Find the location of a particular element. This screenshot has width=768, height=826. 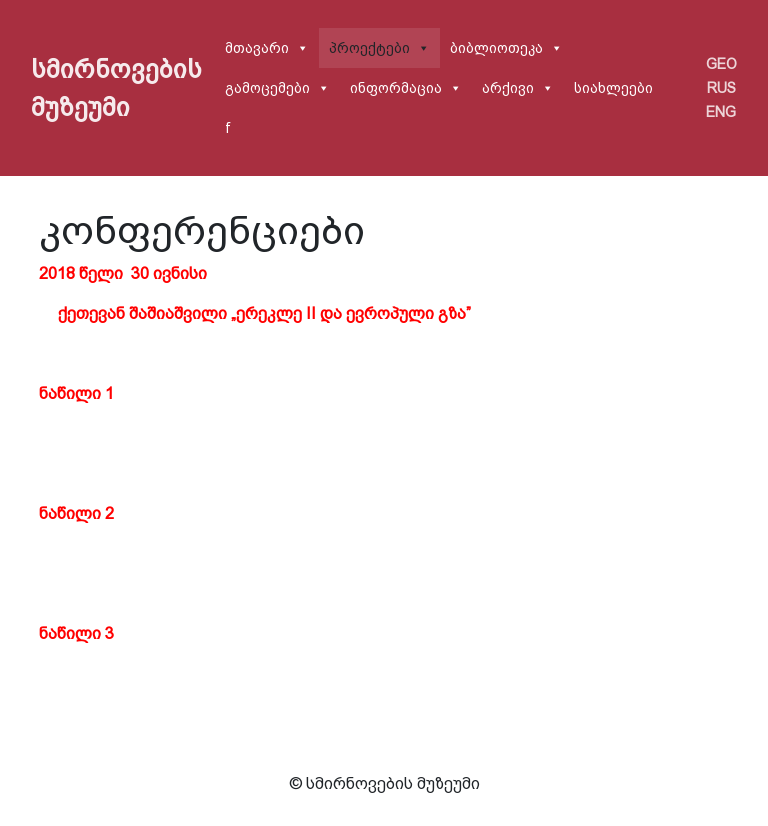

ბიბლიოთეკა is located at coordinates (496, 48).